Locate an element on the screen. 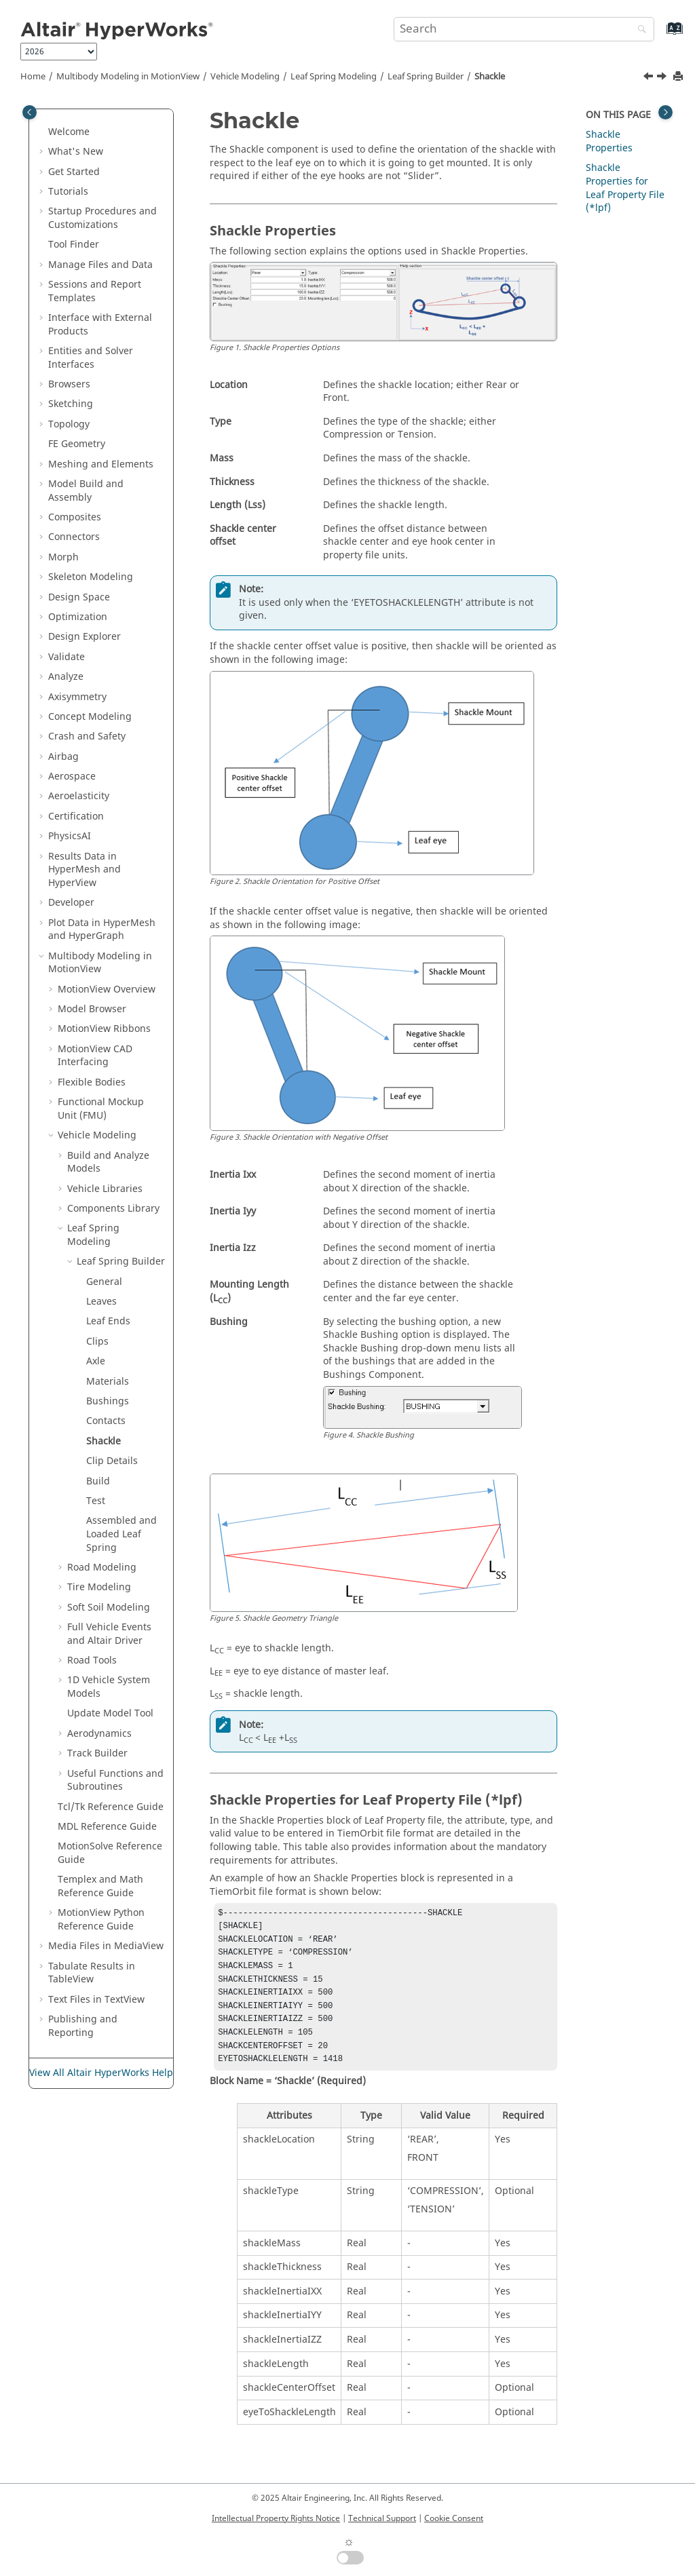  FE Geometry is located at coordinates (76, 444).